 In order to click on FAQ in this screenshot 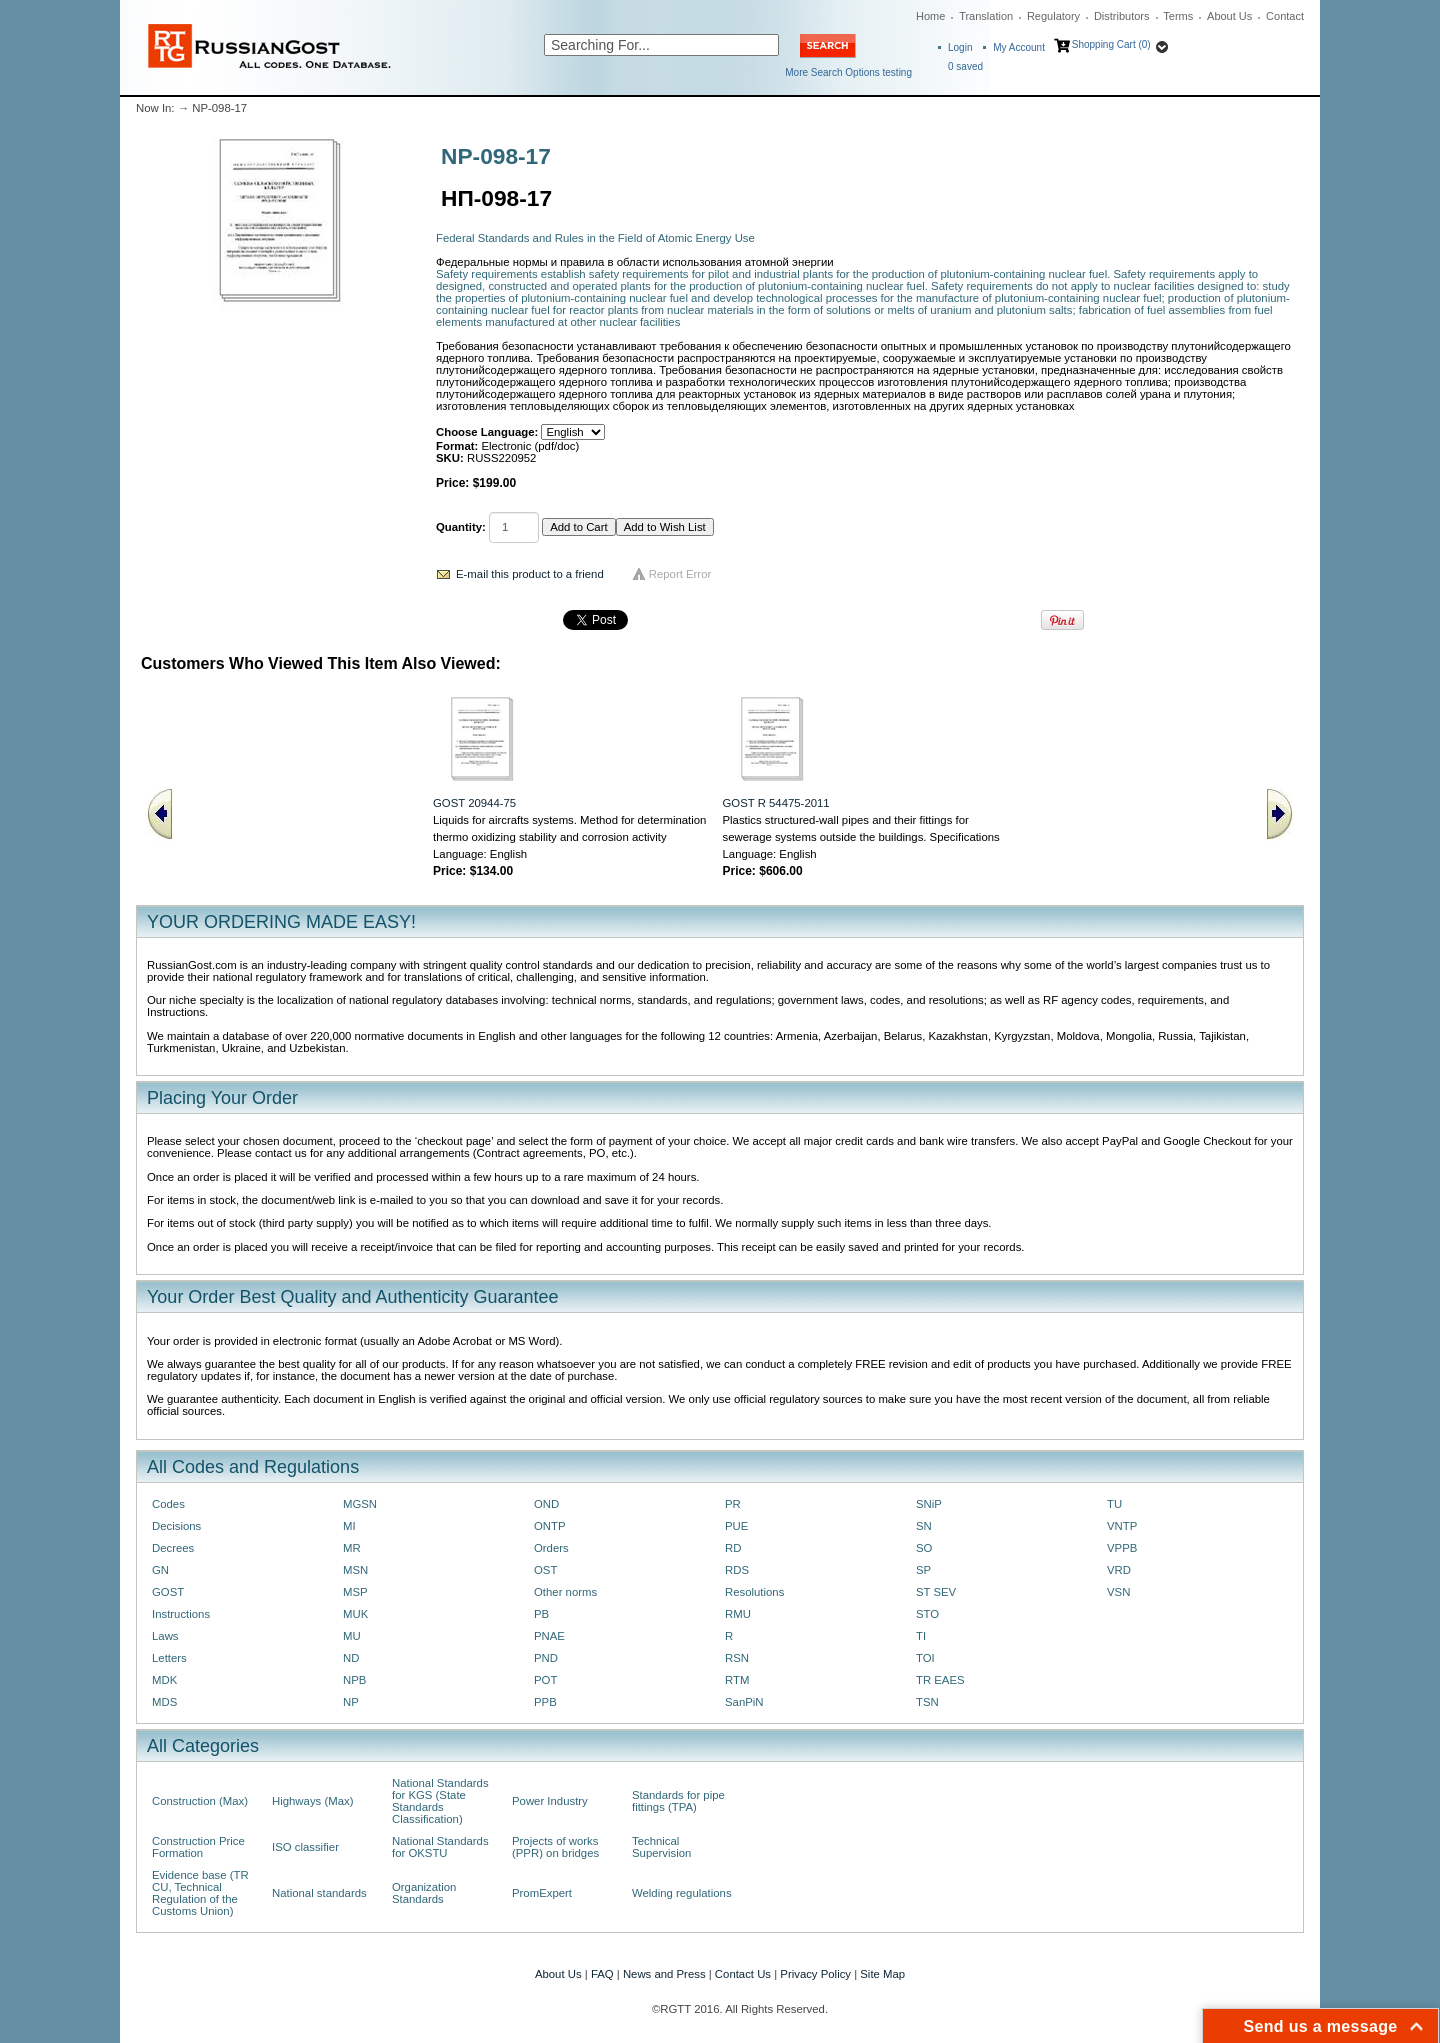, I will do `click(602, 1974)`.